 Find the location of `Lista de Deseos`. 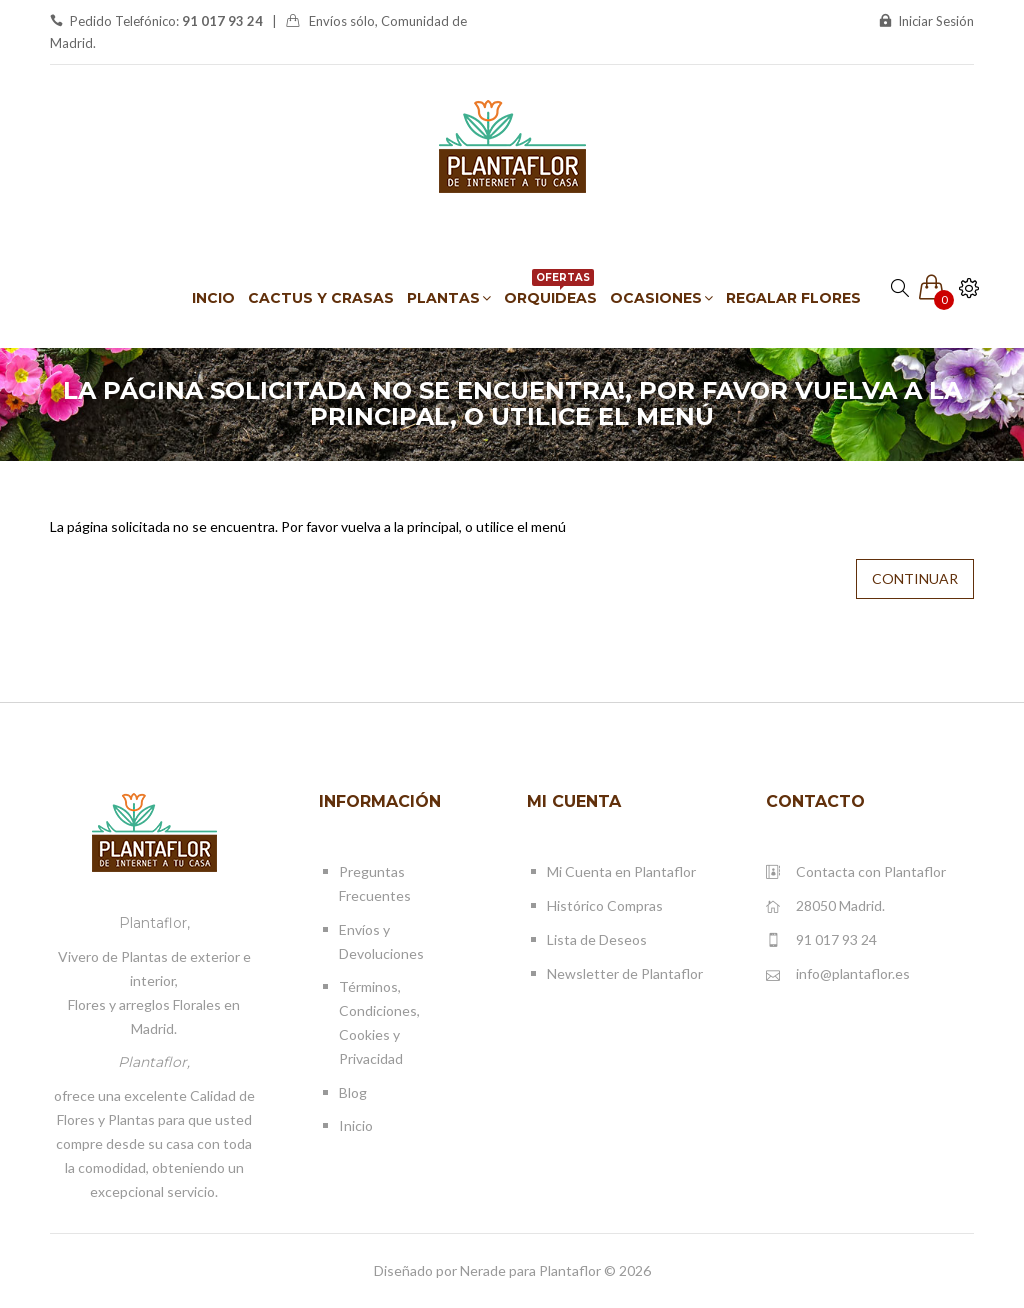

Lista de Deseos is located at coordinates (597, 939).